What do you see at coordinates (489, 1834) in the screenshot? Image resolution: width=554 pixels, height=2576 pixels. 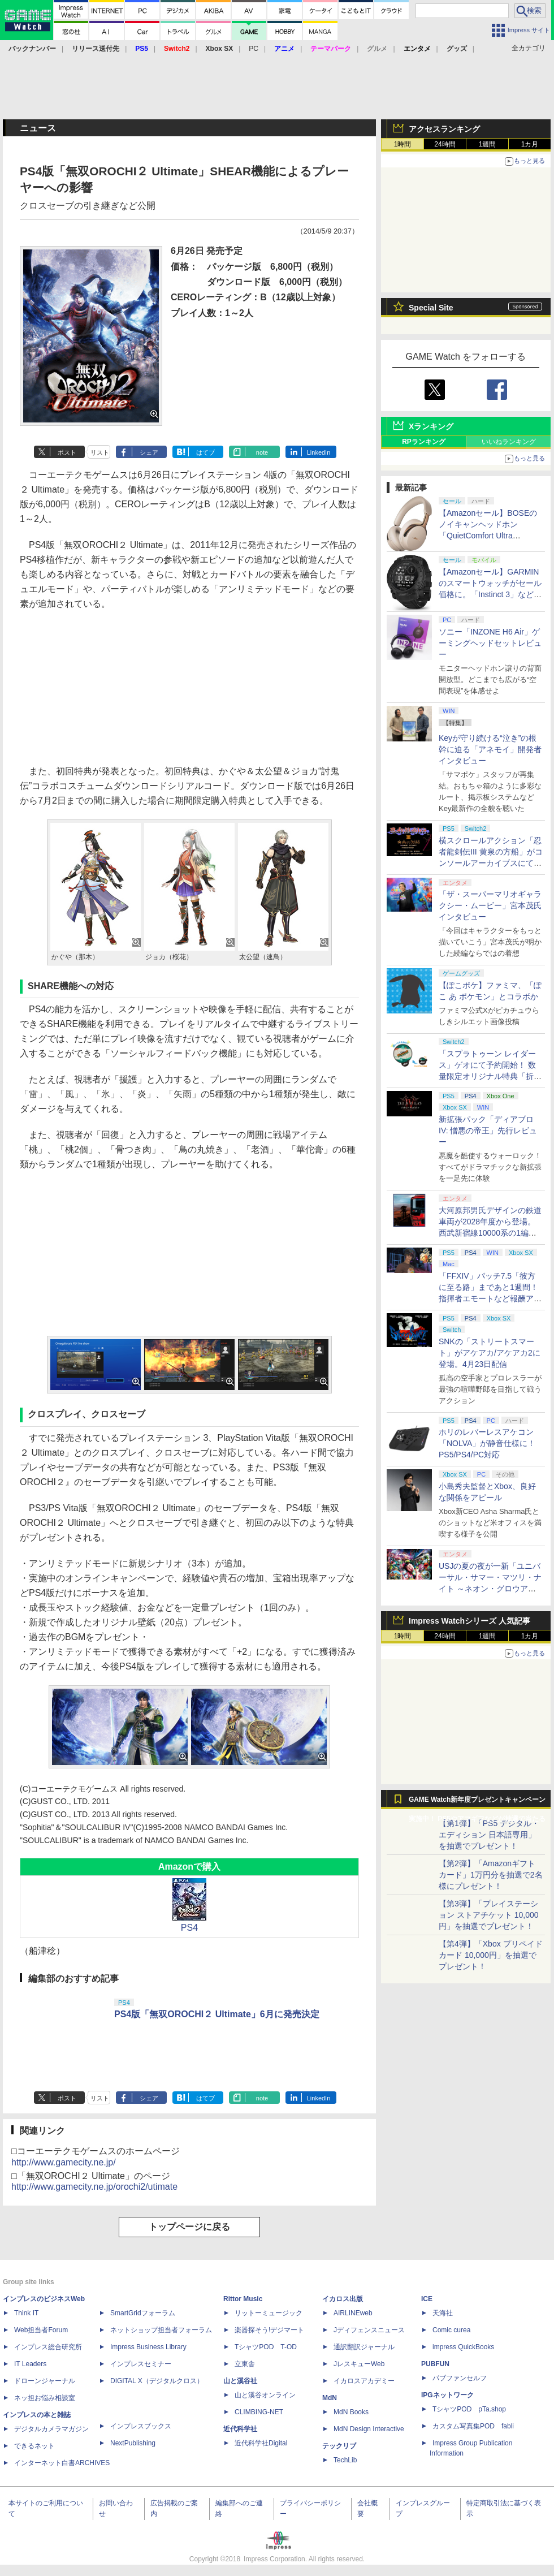 I see `【第1弾】「PS5 デジタル・エディション 日本語専用」を抽選でプレゼント！` at bounding box center [489, 1834].